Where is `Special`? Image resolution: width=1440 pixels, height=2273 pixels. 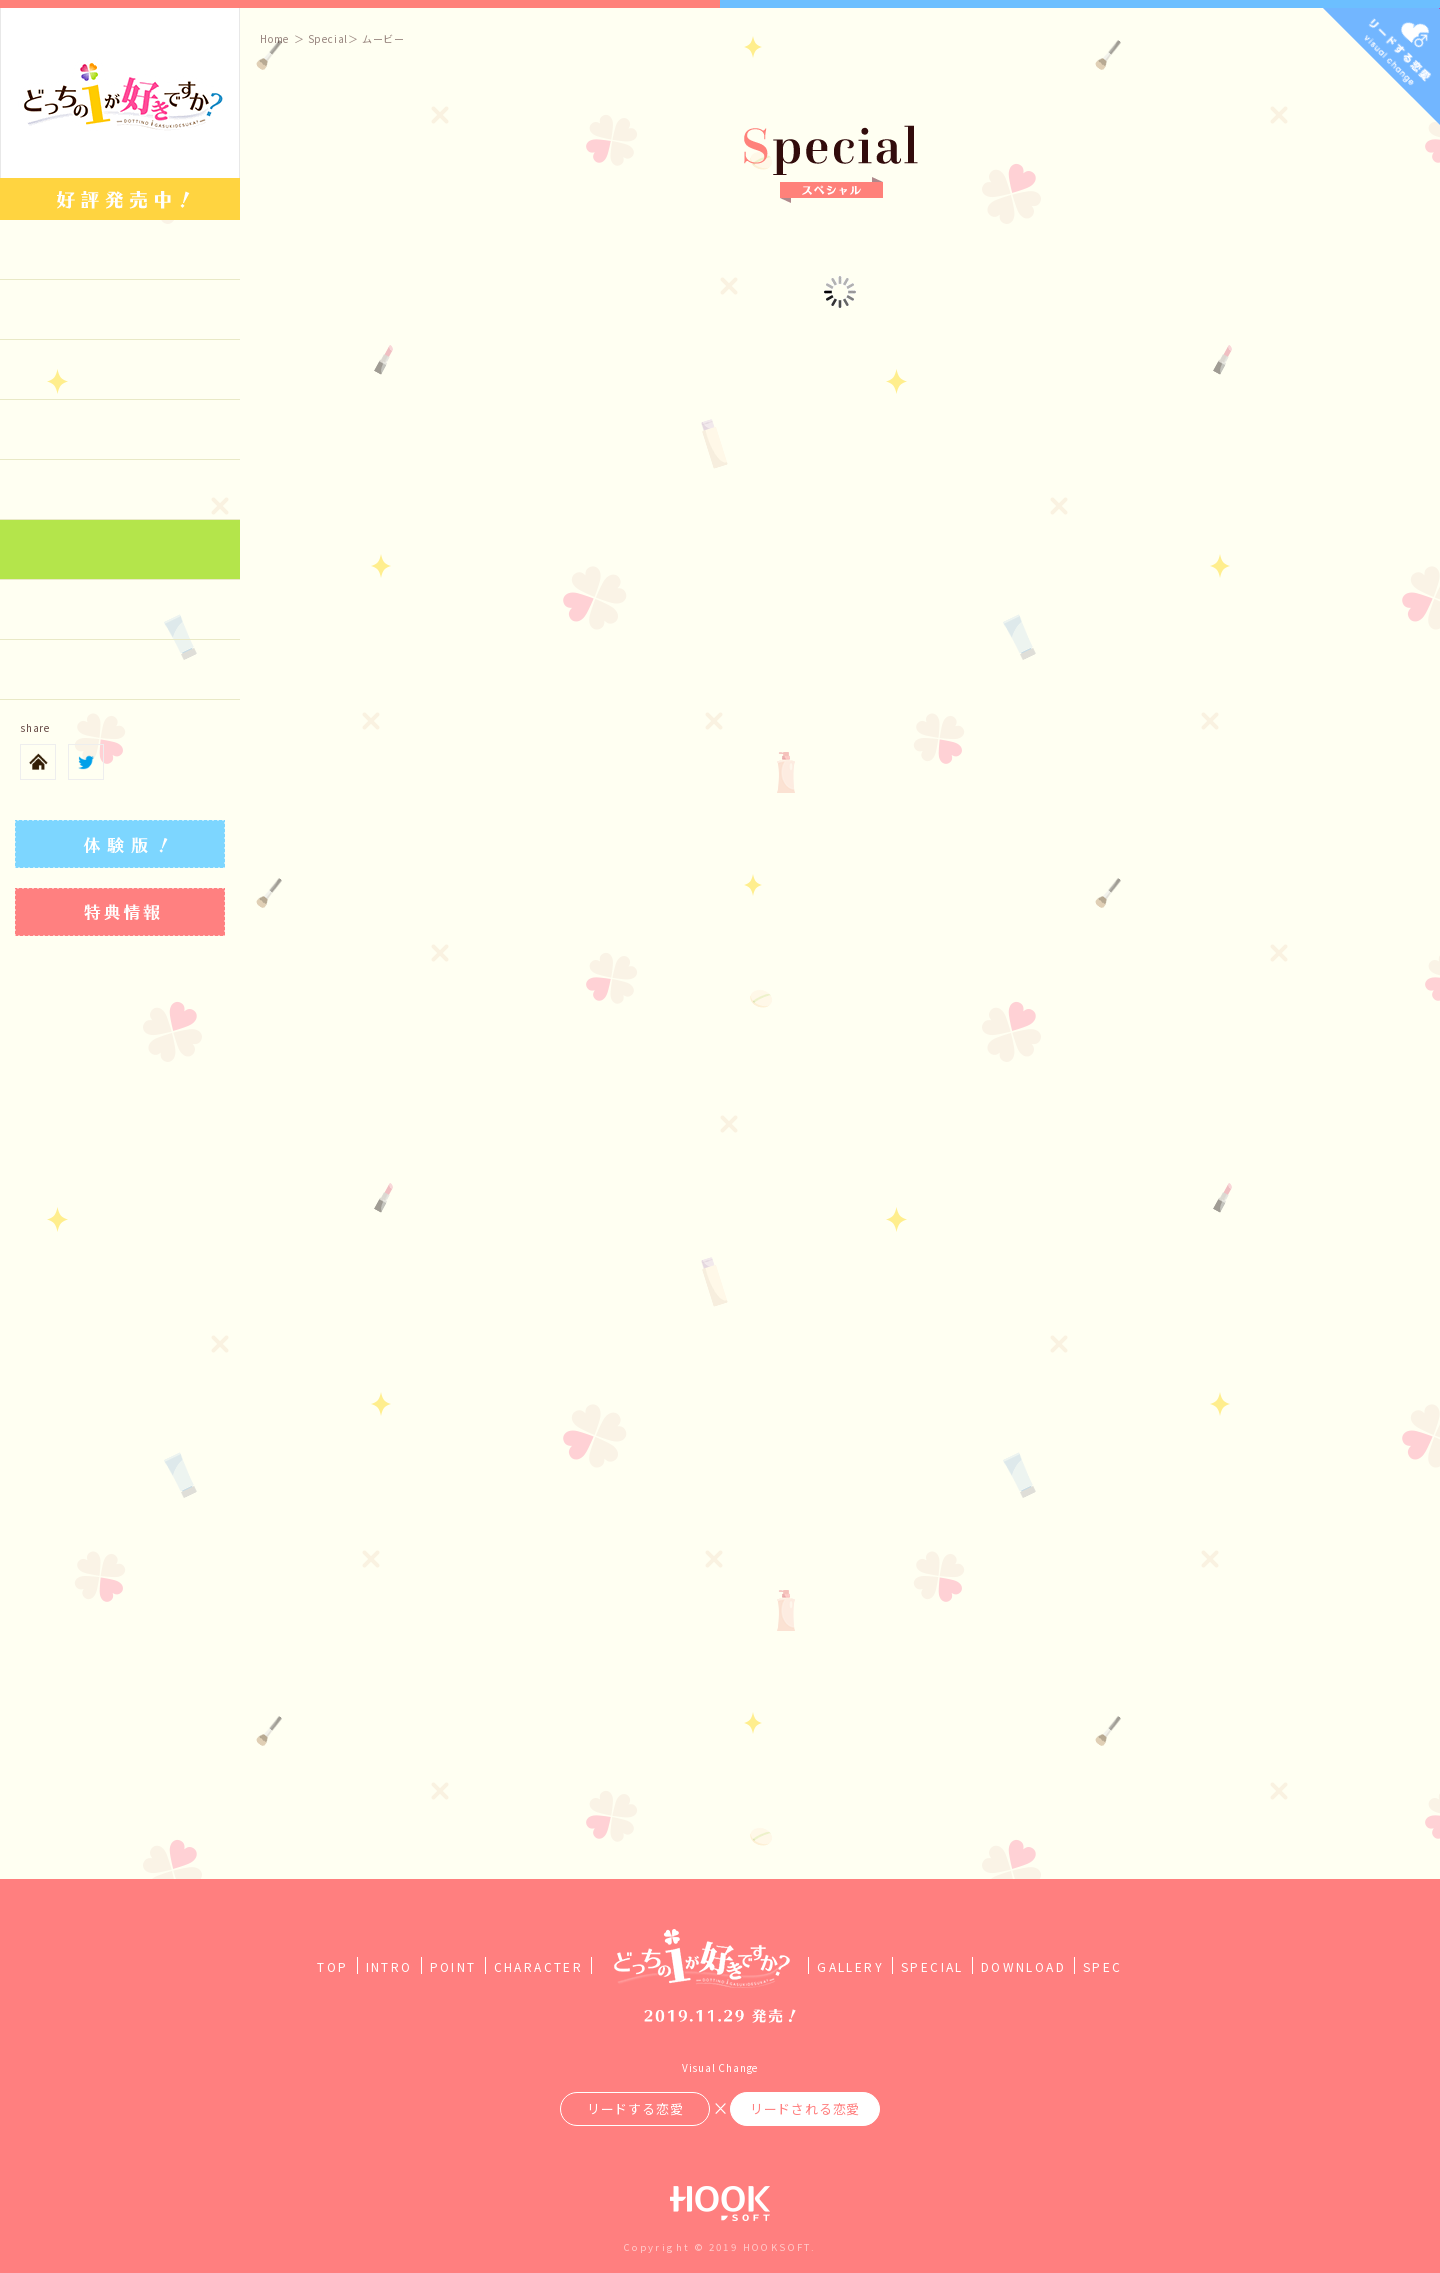
Special is located at coordinates (120, 550).